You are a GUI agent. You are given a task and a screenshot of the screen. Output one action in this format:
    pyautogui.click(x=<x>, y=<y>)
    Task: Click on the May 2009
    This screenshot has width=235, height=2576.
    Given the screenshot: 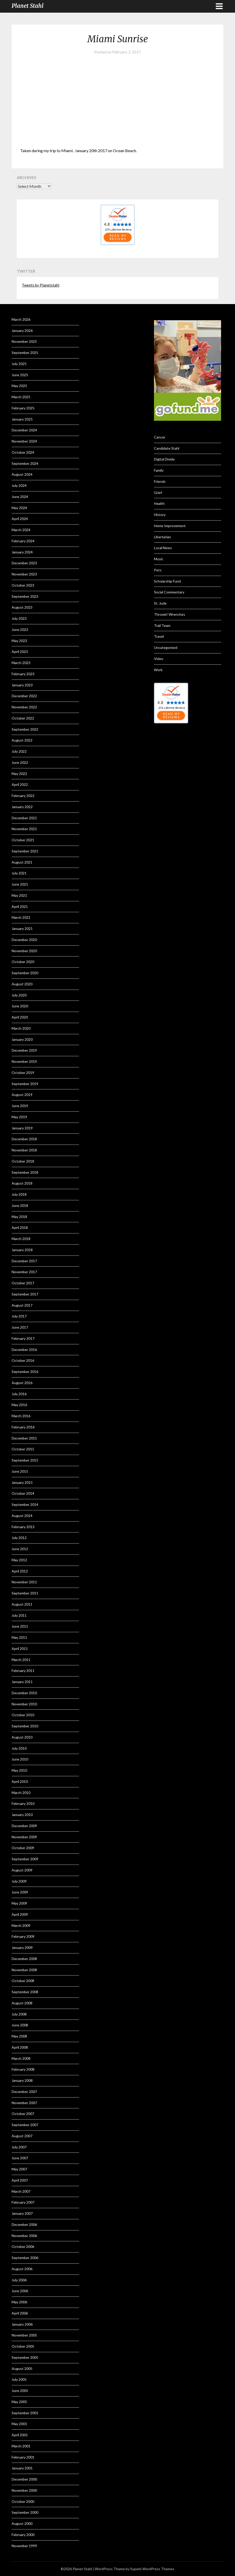 What is the action you would take?
    pyautogui.click(x=19, y=1903)
    